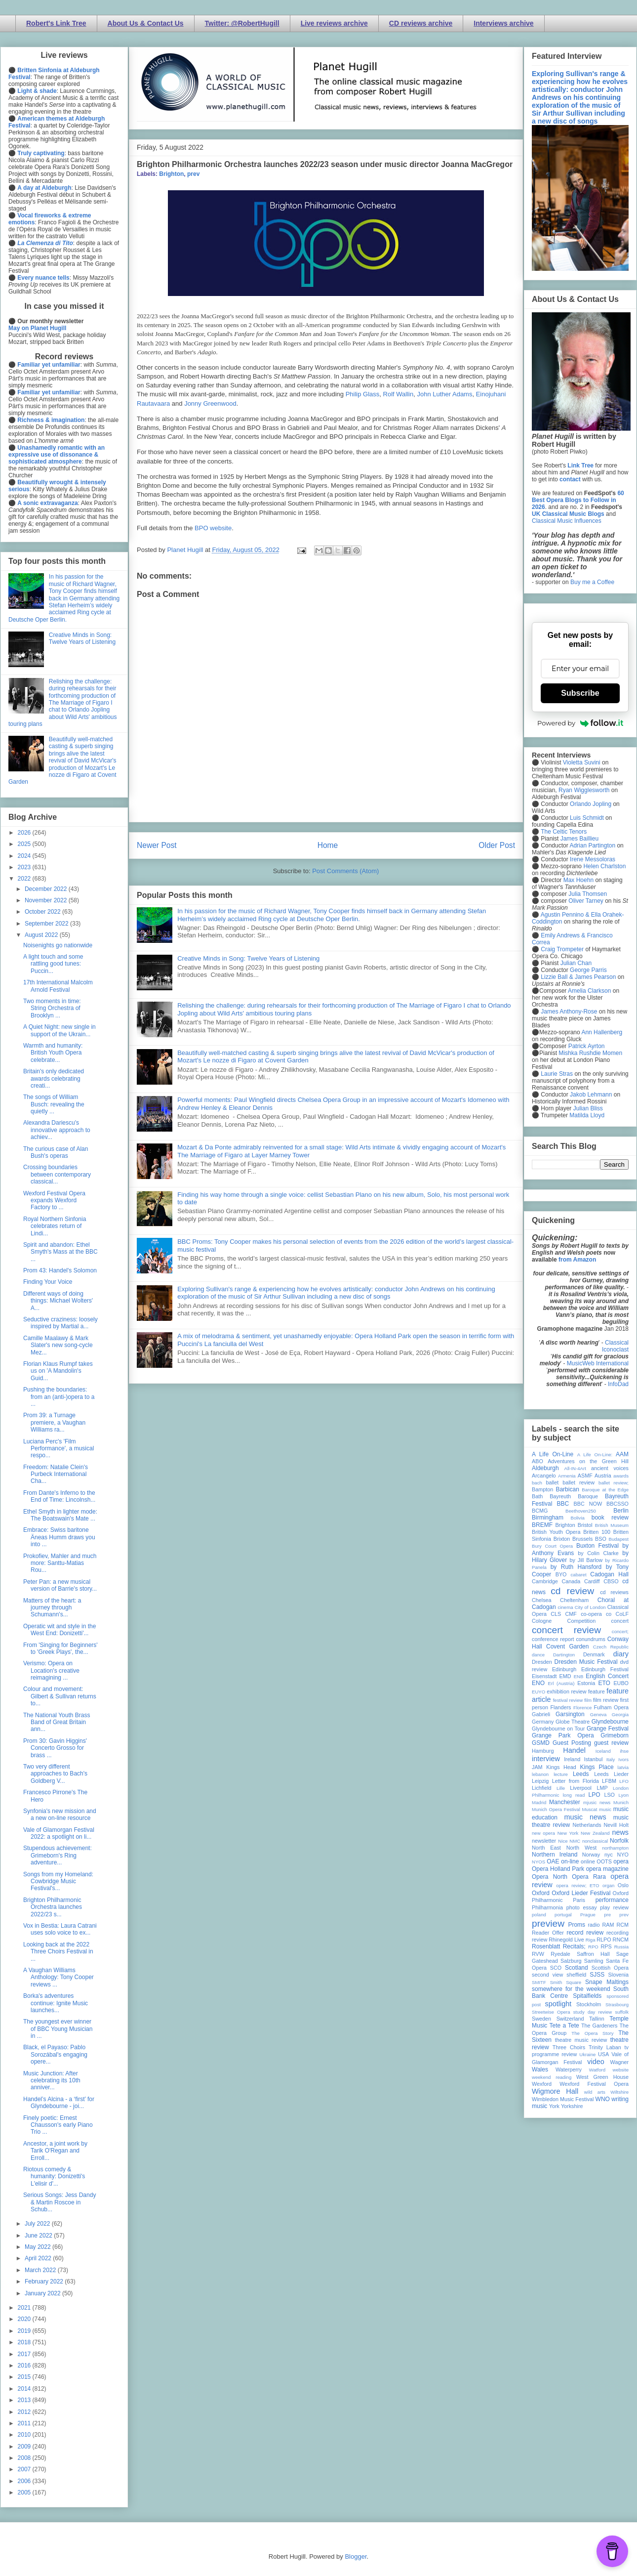  What do you see at coordinates (604, 1683) in the screenshot?
I see `ETO` at bounding box center [604, 1683].